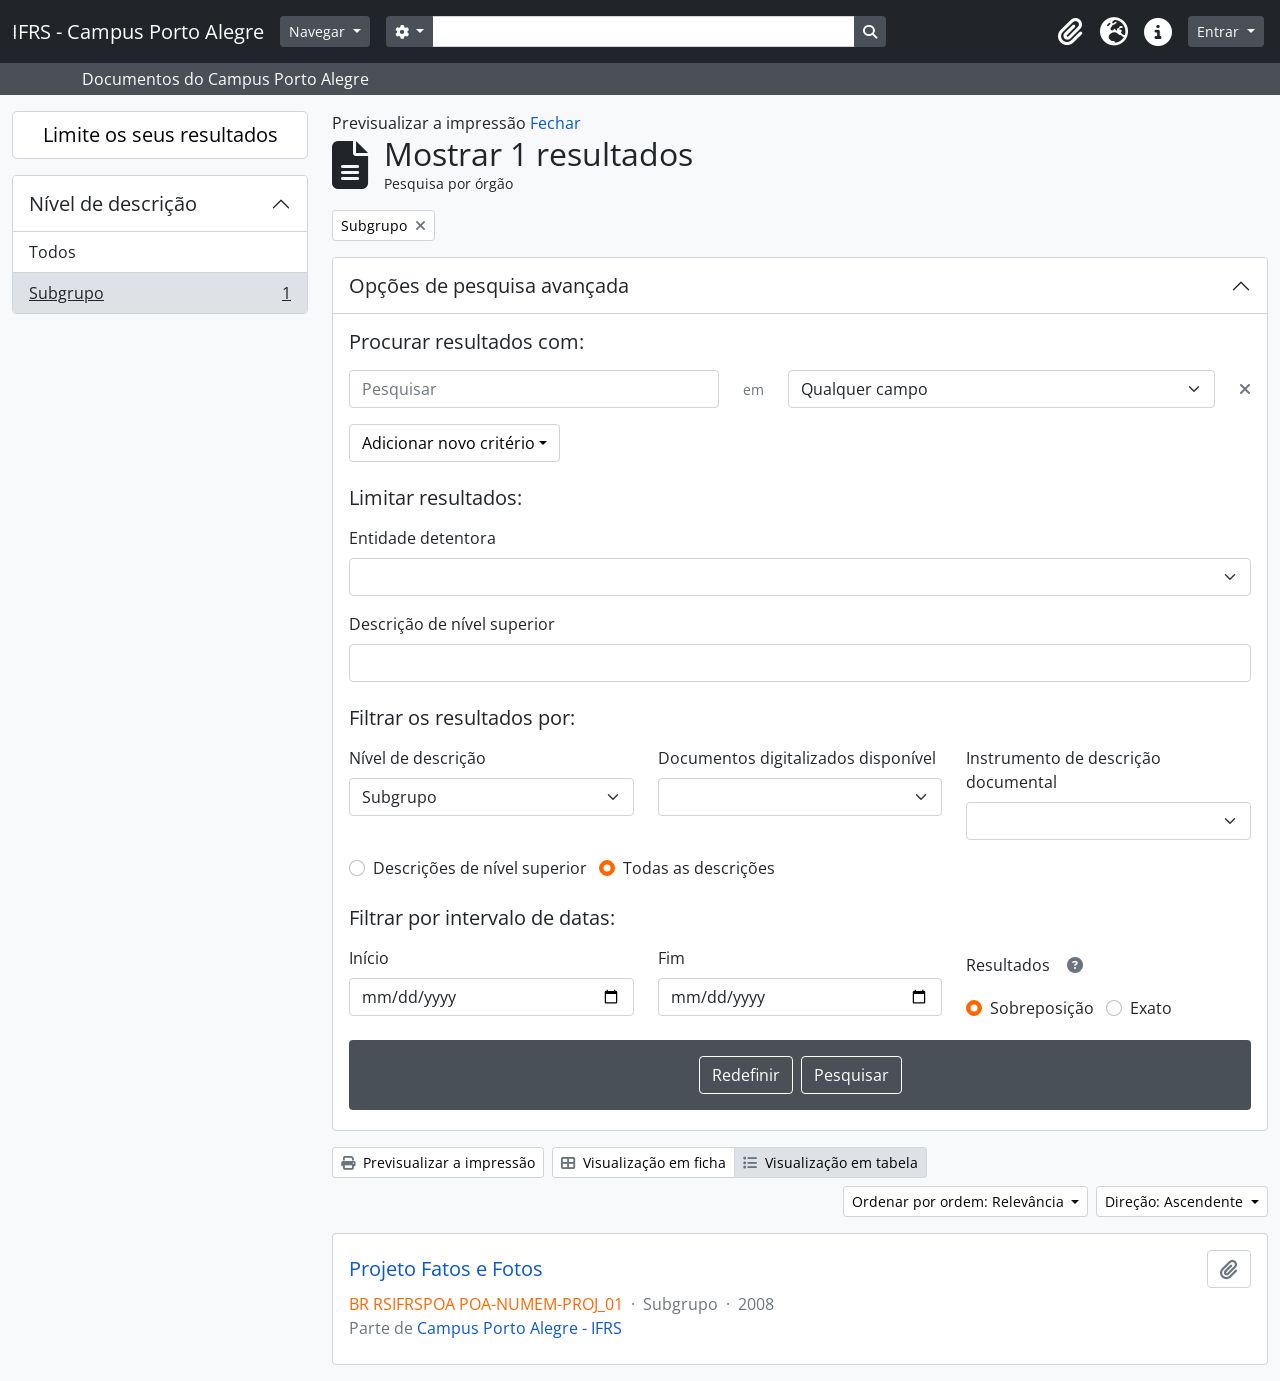  I want to click on Sobreposição, so click(1042, 1008).